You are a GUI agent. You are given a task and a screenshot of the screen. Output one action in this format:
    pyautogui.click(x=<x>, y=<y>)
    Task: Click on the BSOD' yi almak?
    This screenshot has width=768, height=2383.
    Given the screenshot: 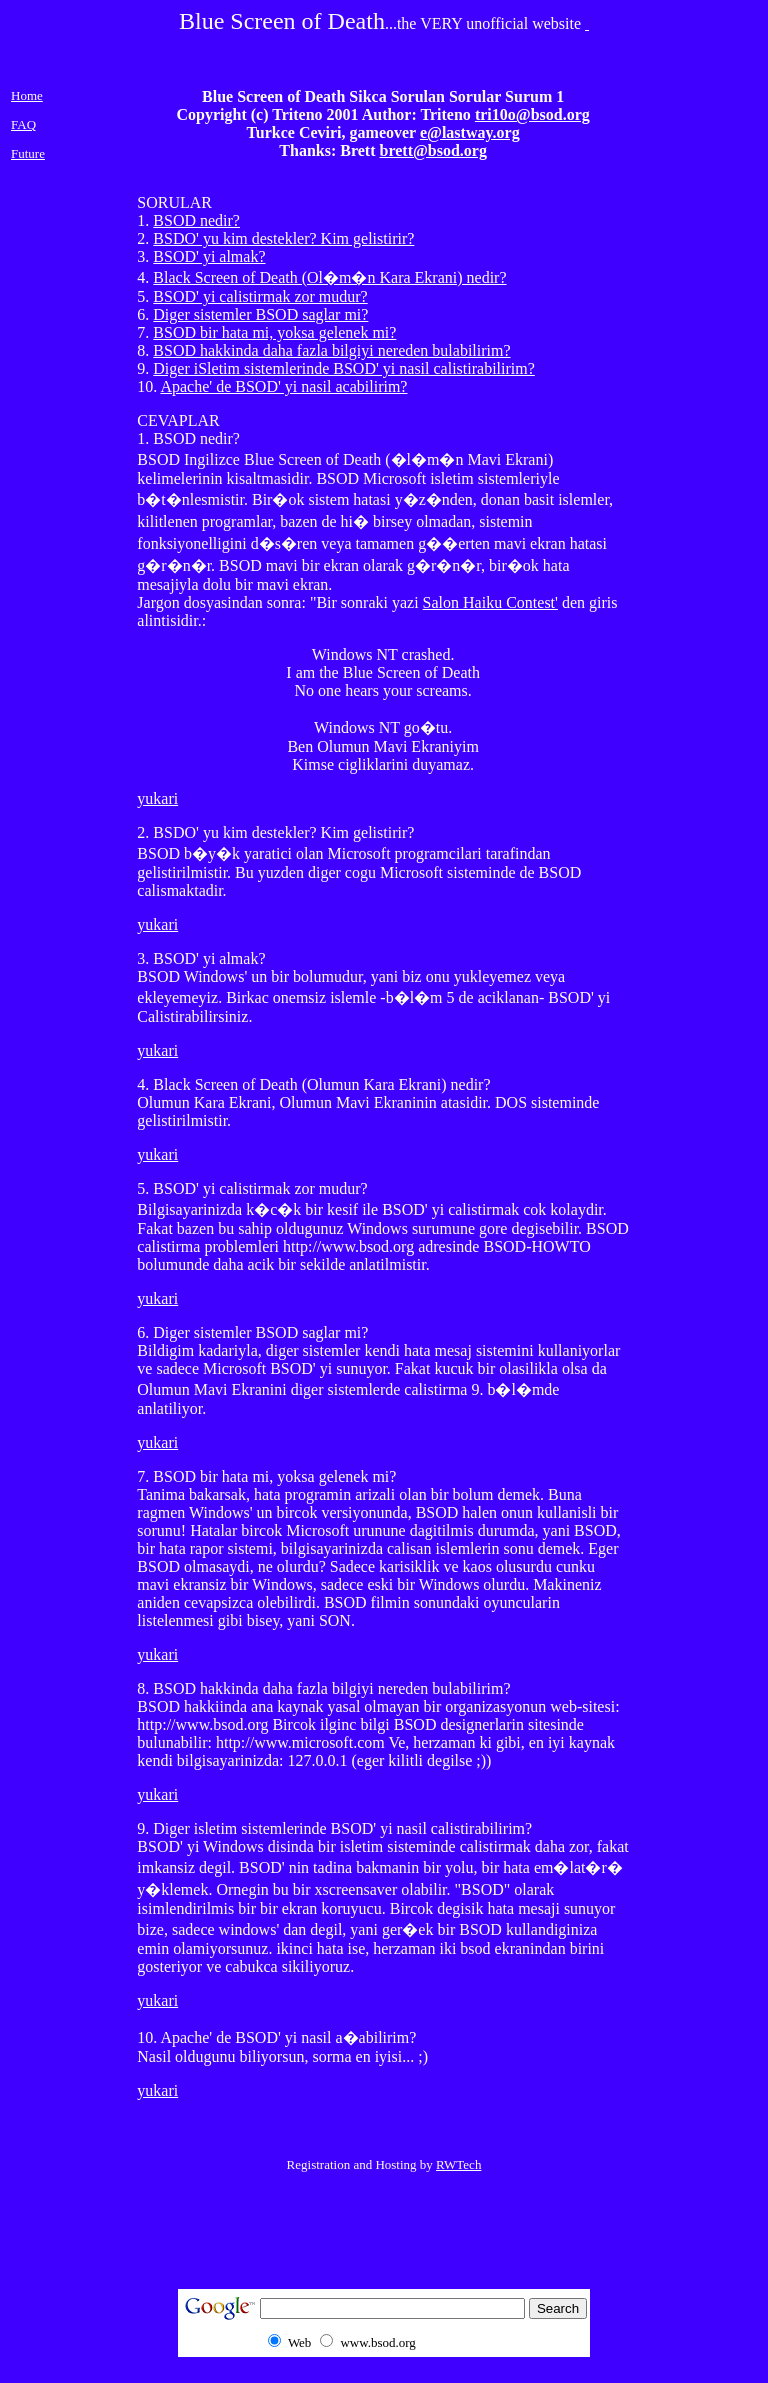 What is the action you would take?
    pyautogui.click(x=209, y=256)
    